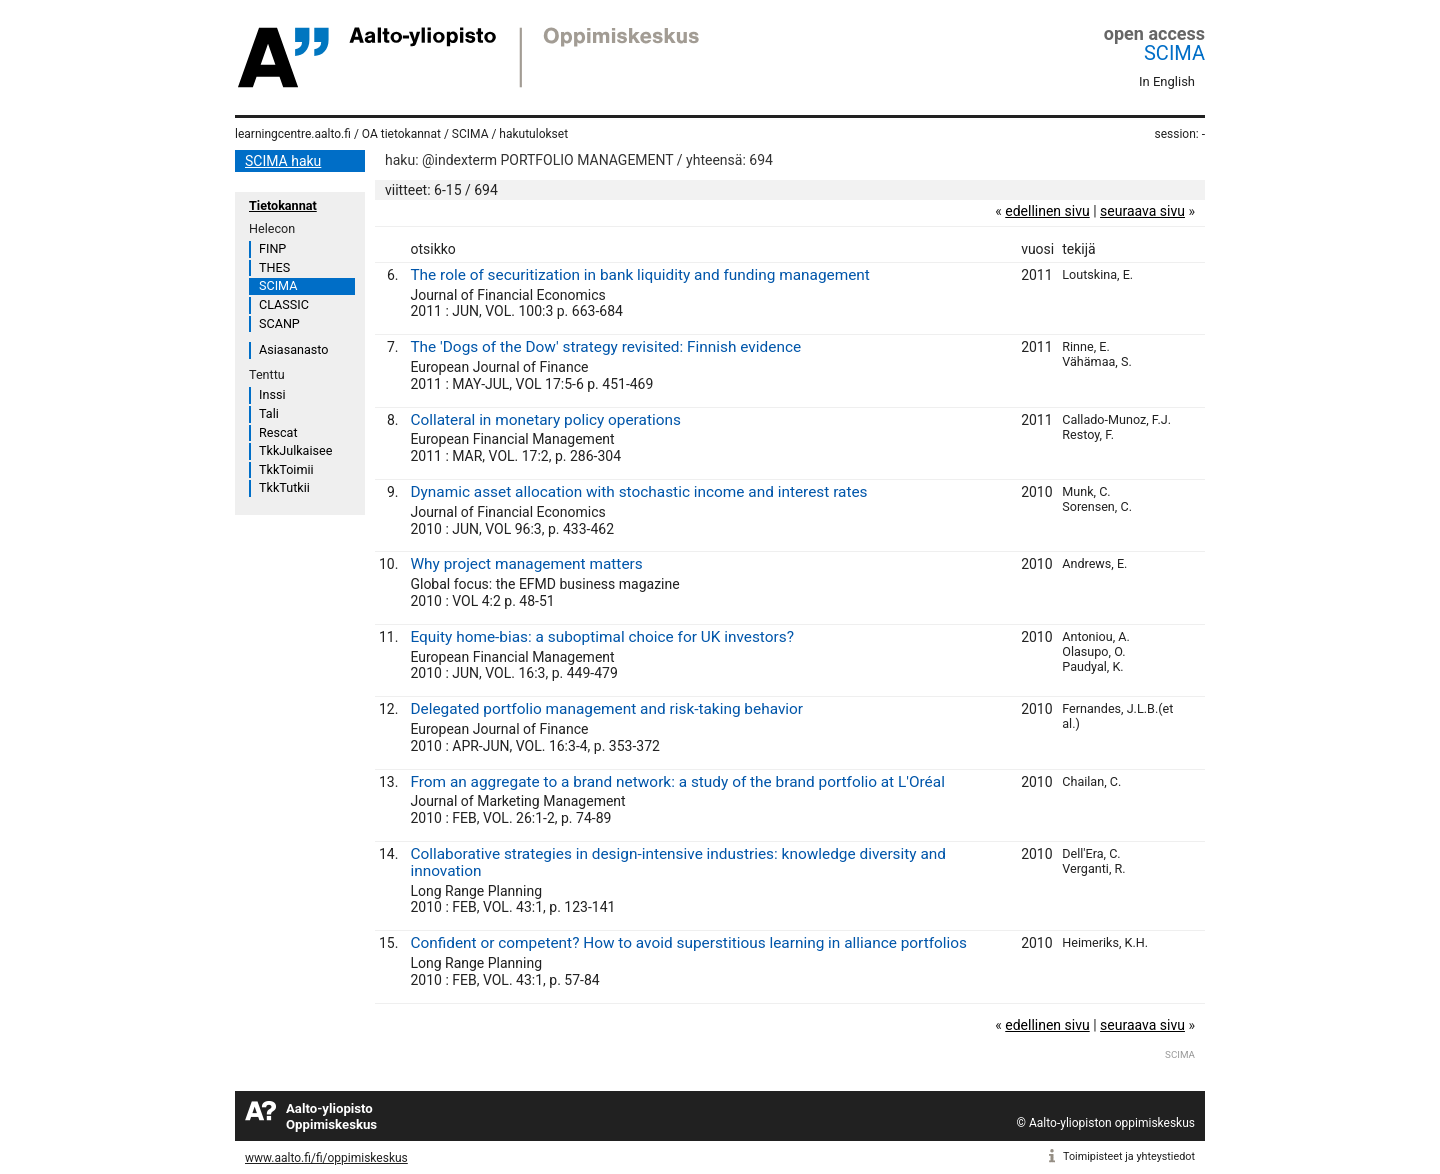 The height and width of the screenshot is (1174, 1440). What do you see at coordinates (283, 205) in the screenshot?
I see `Tietokannat` at bounding box center [283, 205].